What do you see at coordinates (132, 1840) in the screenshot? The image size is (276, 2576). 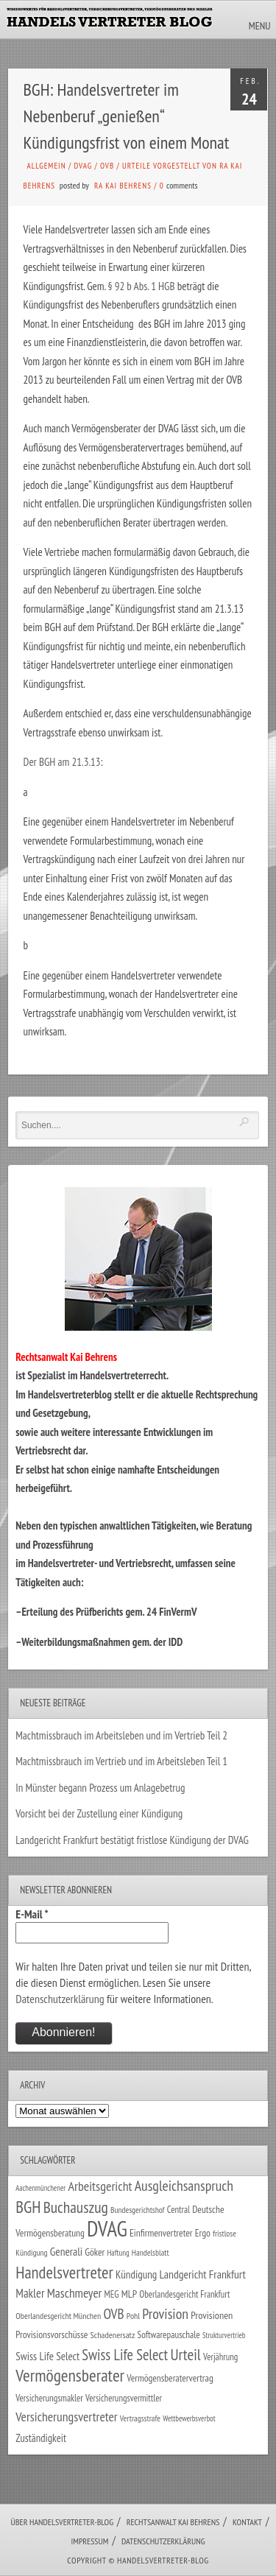 I see `Landgericht Frankfurt bestätigt fristlose Kündigung der DVAG` at bounding box center [132, 1840].